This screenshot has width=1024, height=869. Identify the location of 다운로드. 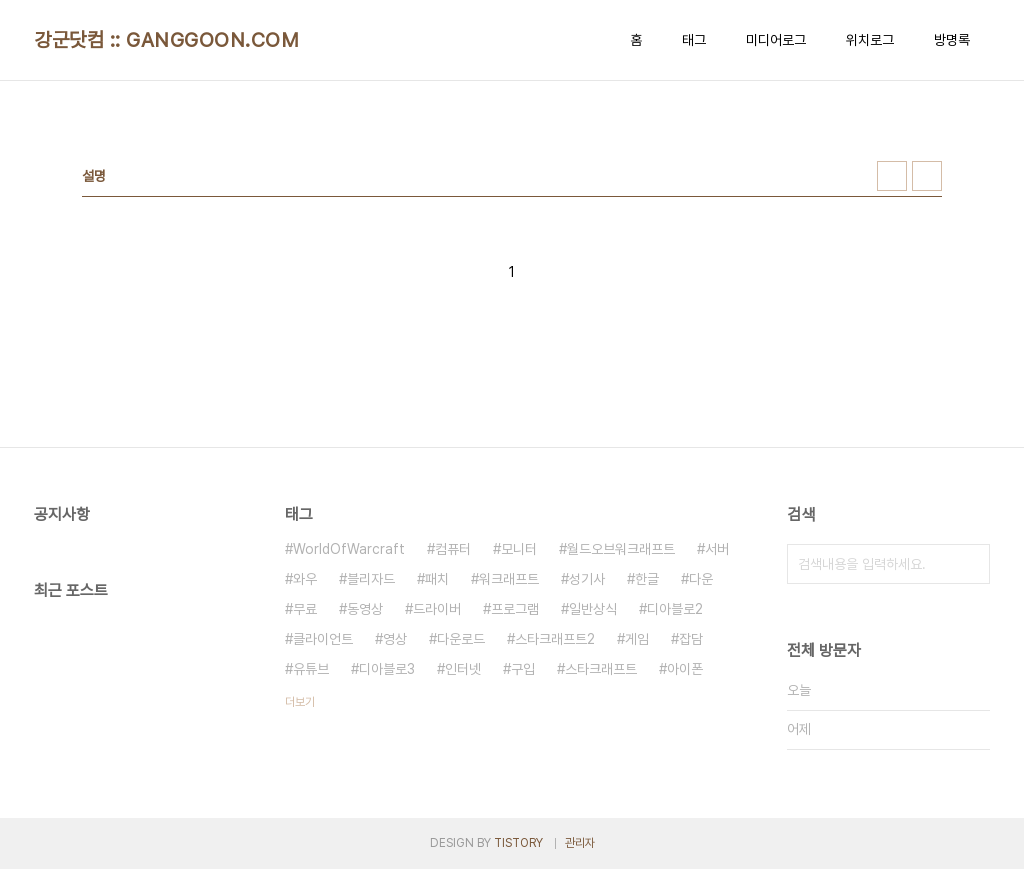
(461, 639).